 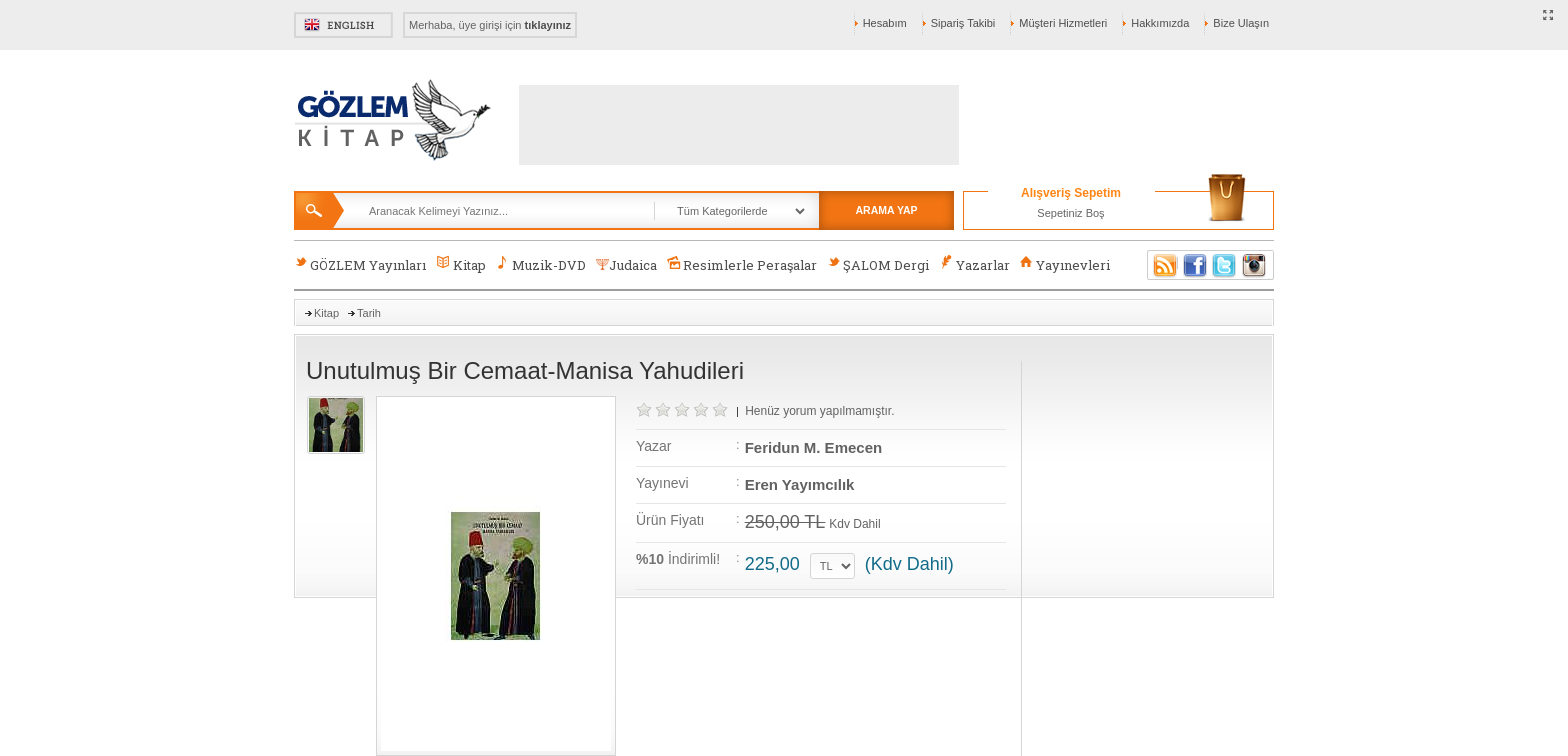 What do you see at coordinates (885, 23) in the screenshot?
I see `Hesabım` at bounding box center [885, 23].